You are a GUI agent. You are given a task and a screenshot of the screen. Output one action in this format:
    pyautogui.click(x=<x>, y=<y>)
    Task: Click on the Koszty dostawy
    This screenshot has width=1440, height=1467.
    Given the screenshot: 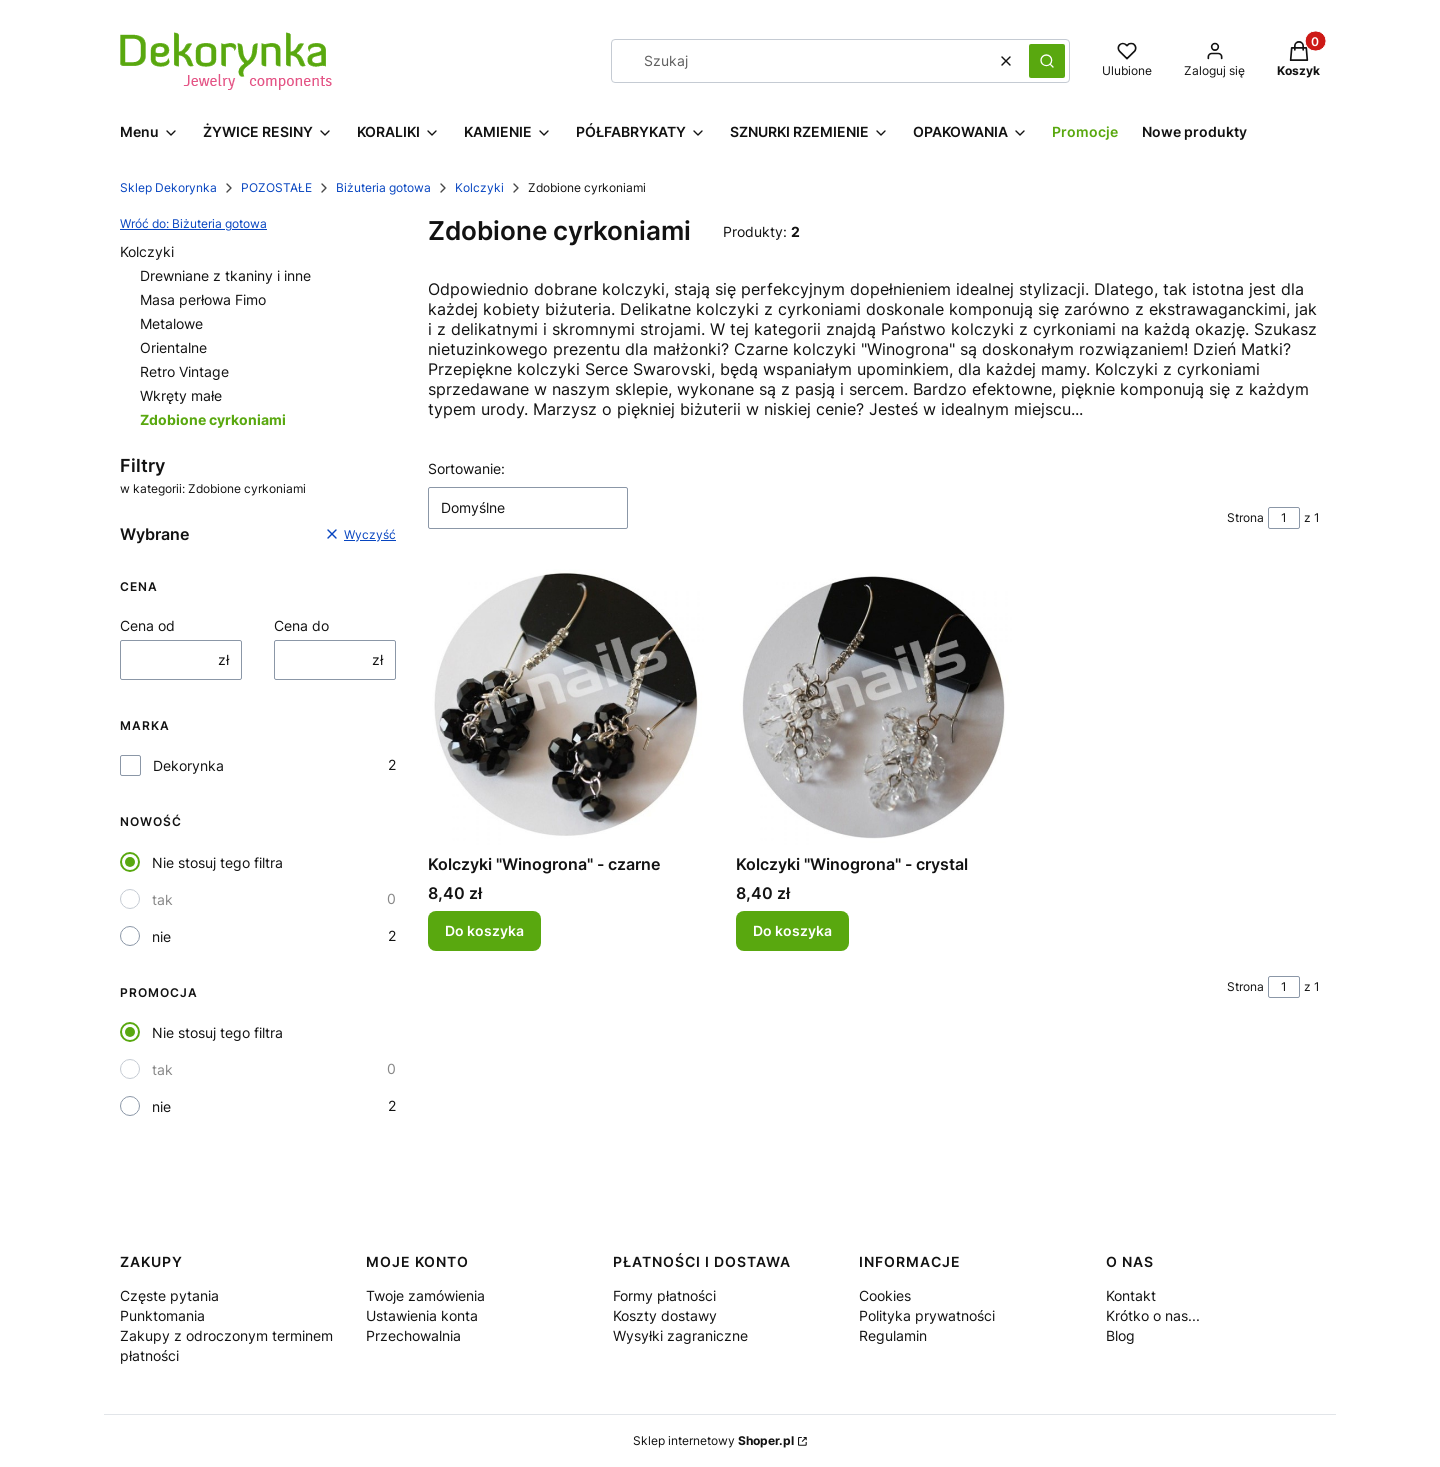 What is the action you would take?
    pyautogui.click(x=665, y=1315)
    